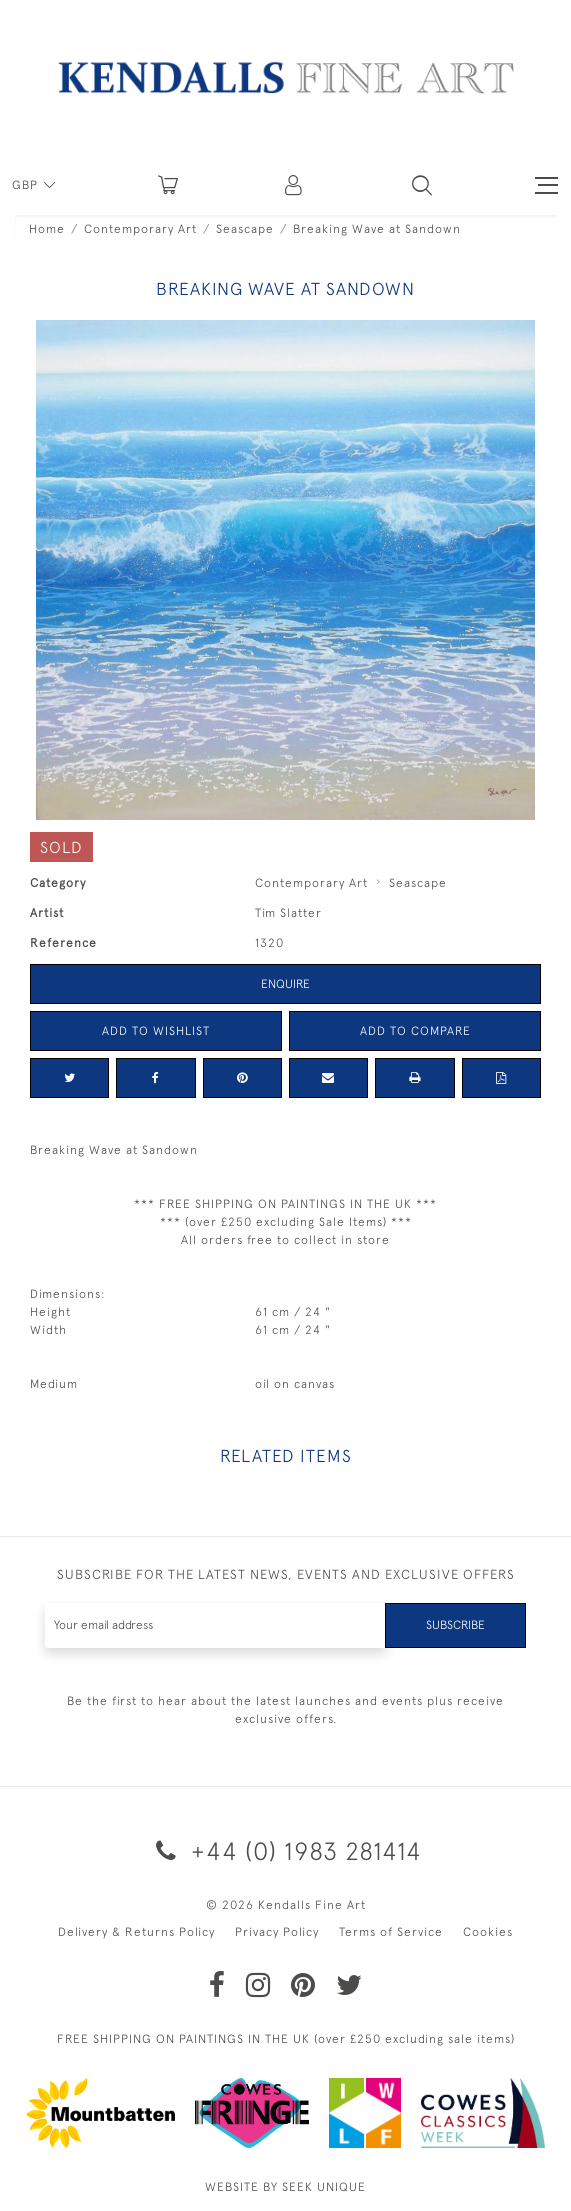 Image resolution: width=571 pixels, height=2211 pixels. What do you see at coordinates (215, 1625) in the screenshot?
I see `[Recipient's username]` at bounding box center [215, 1625].